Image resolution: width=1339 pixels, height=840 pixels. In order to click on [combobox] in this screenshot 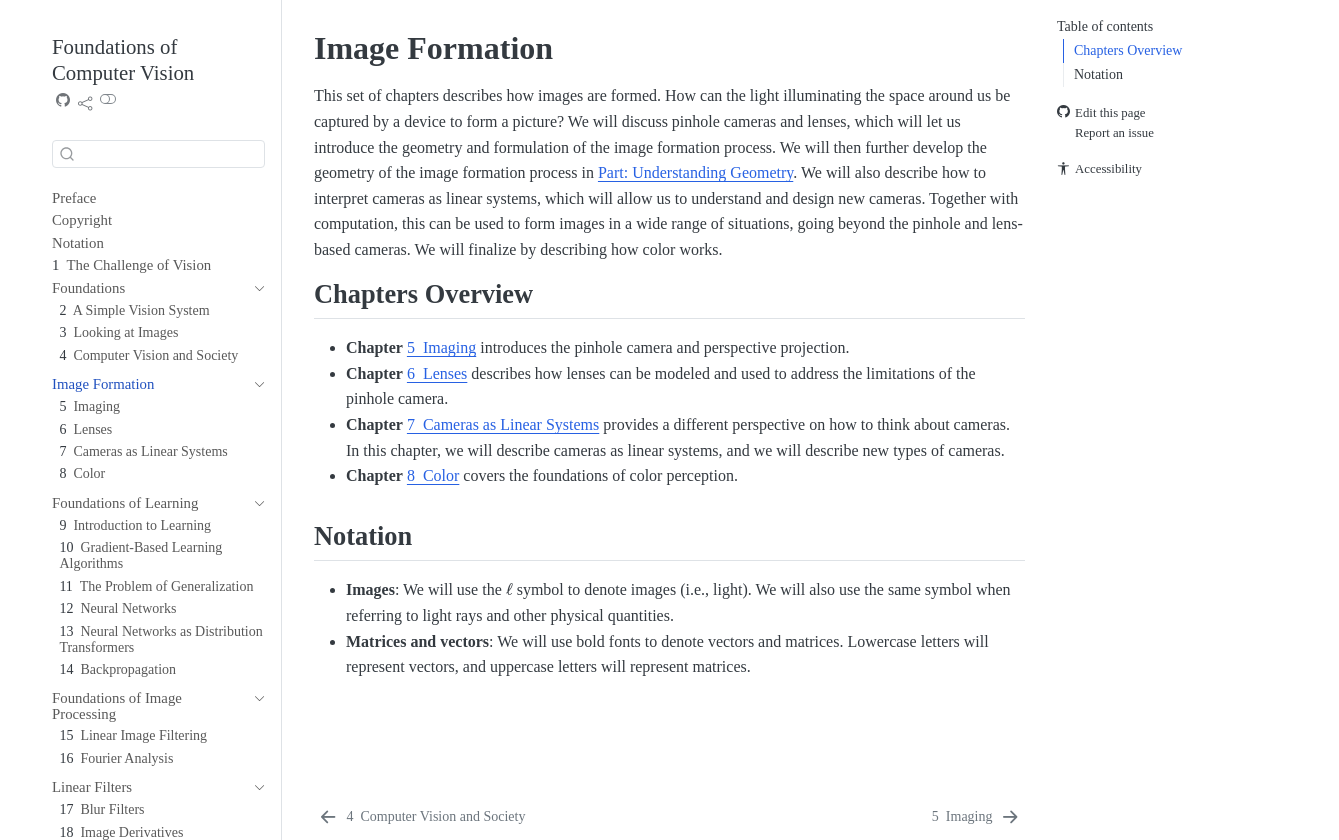, I will do `click(158, 154)`.